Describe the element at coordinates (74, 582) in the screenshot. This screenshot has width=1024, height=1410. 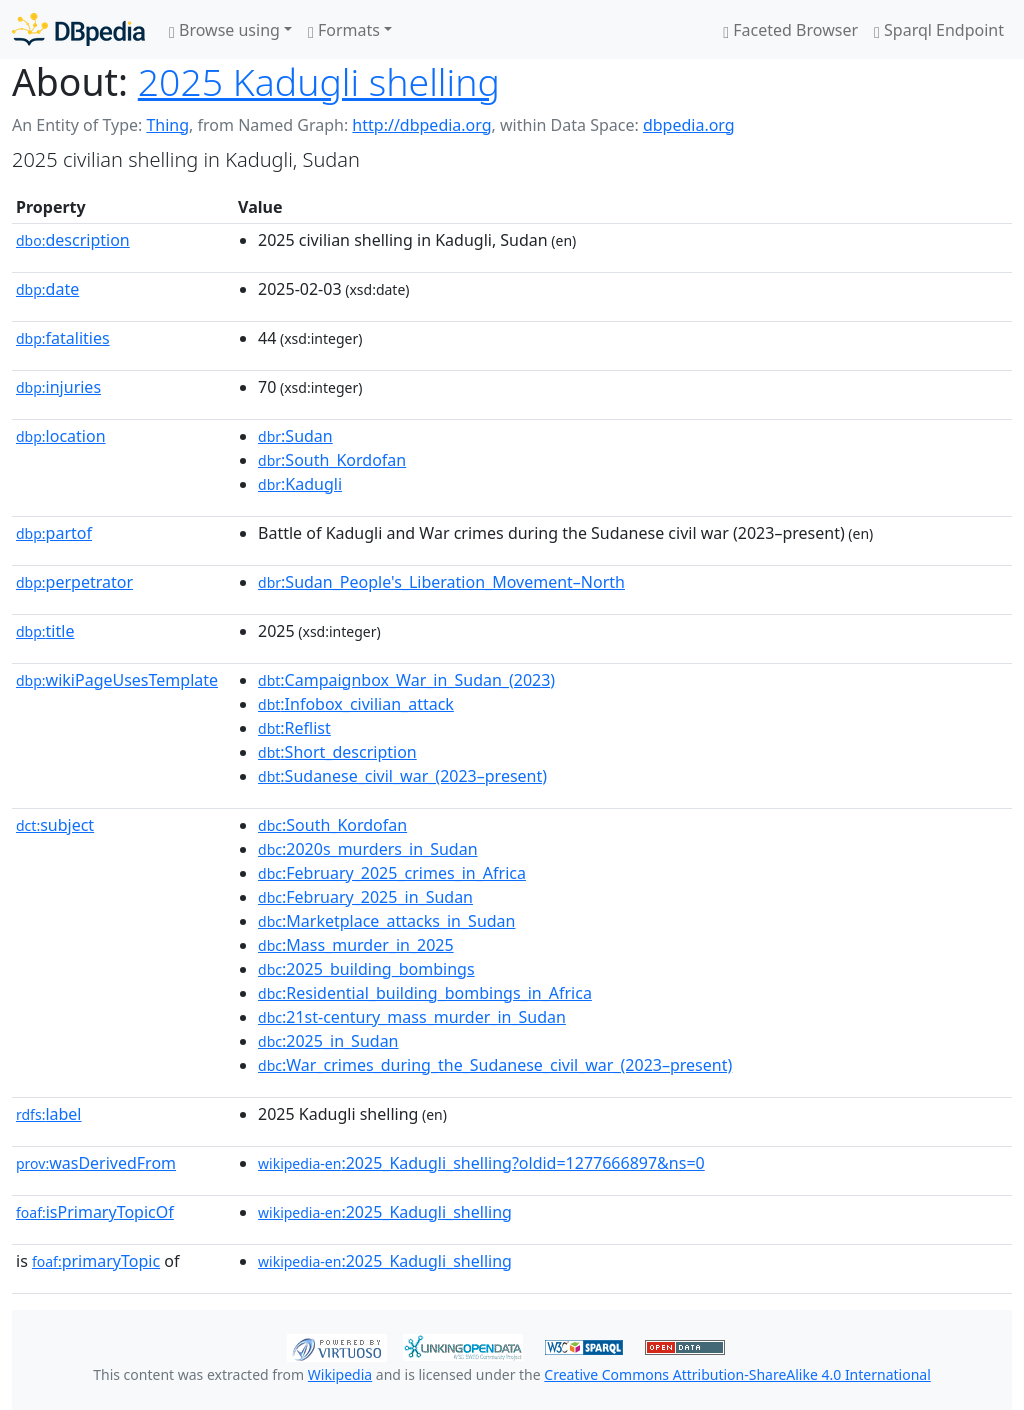
I see `perpetrator` at that location.